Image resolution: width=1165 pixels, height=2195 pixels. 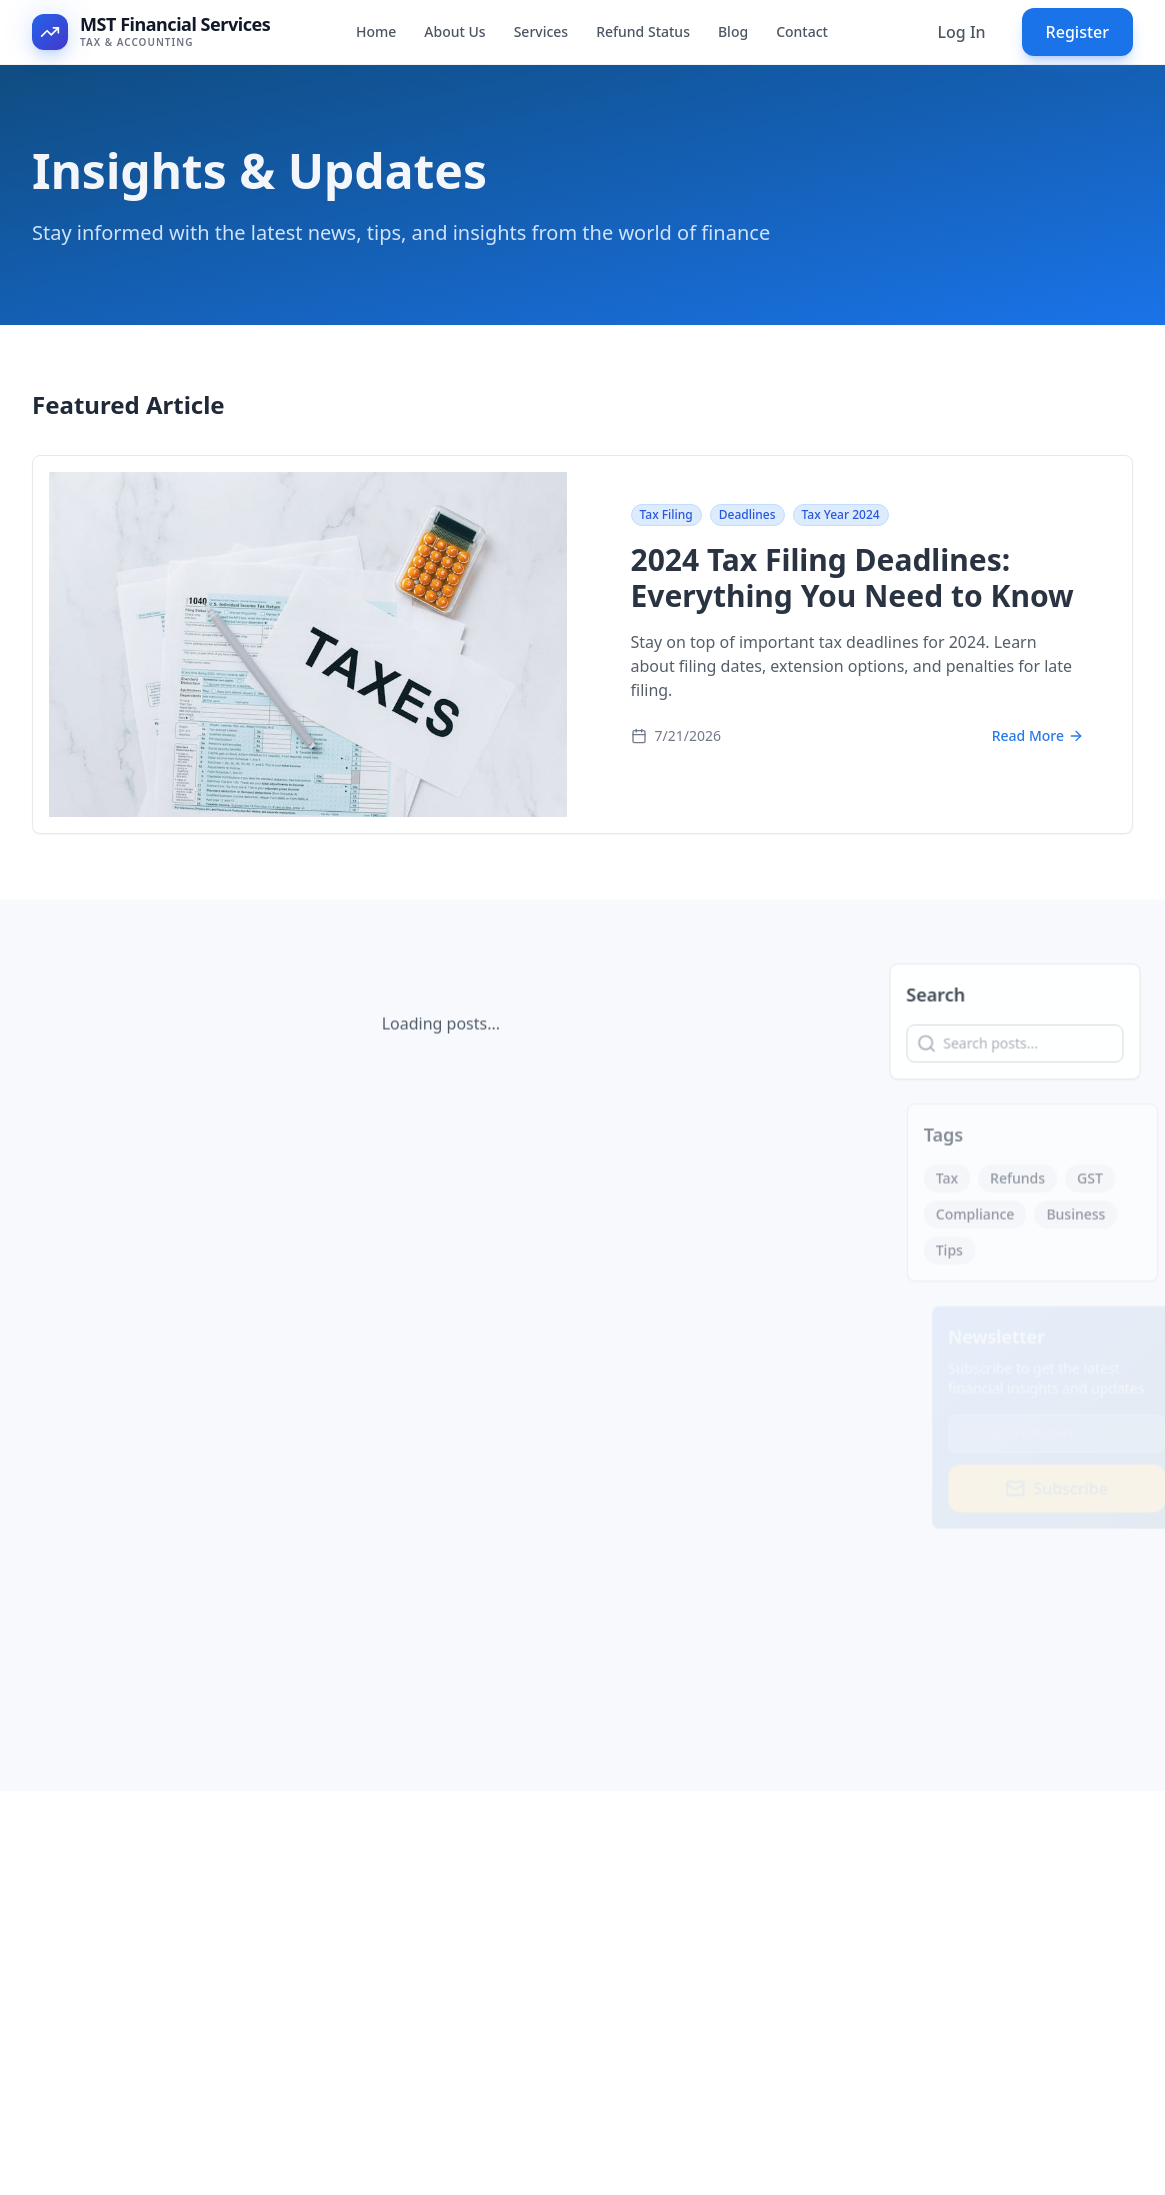 I want to click on Services, so click(x=541, y=31).